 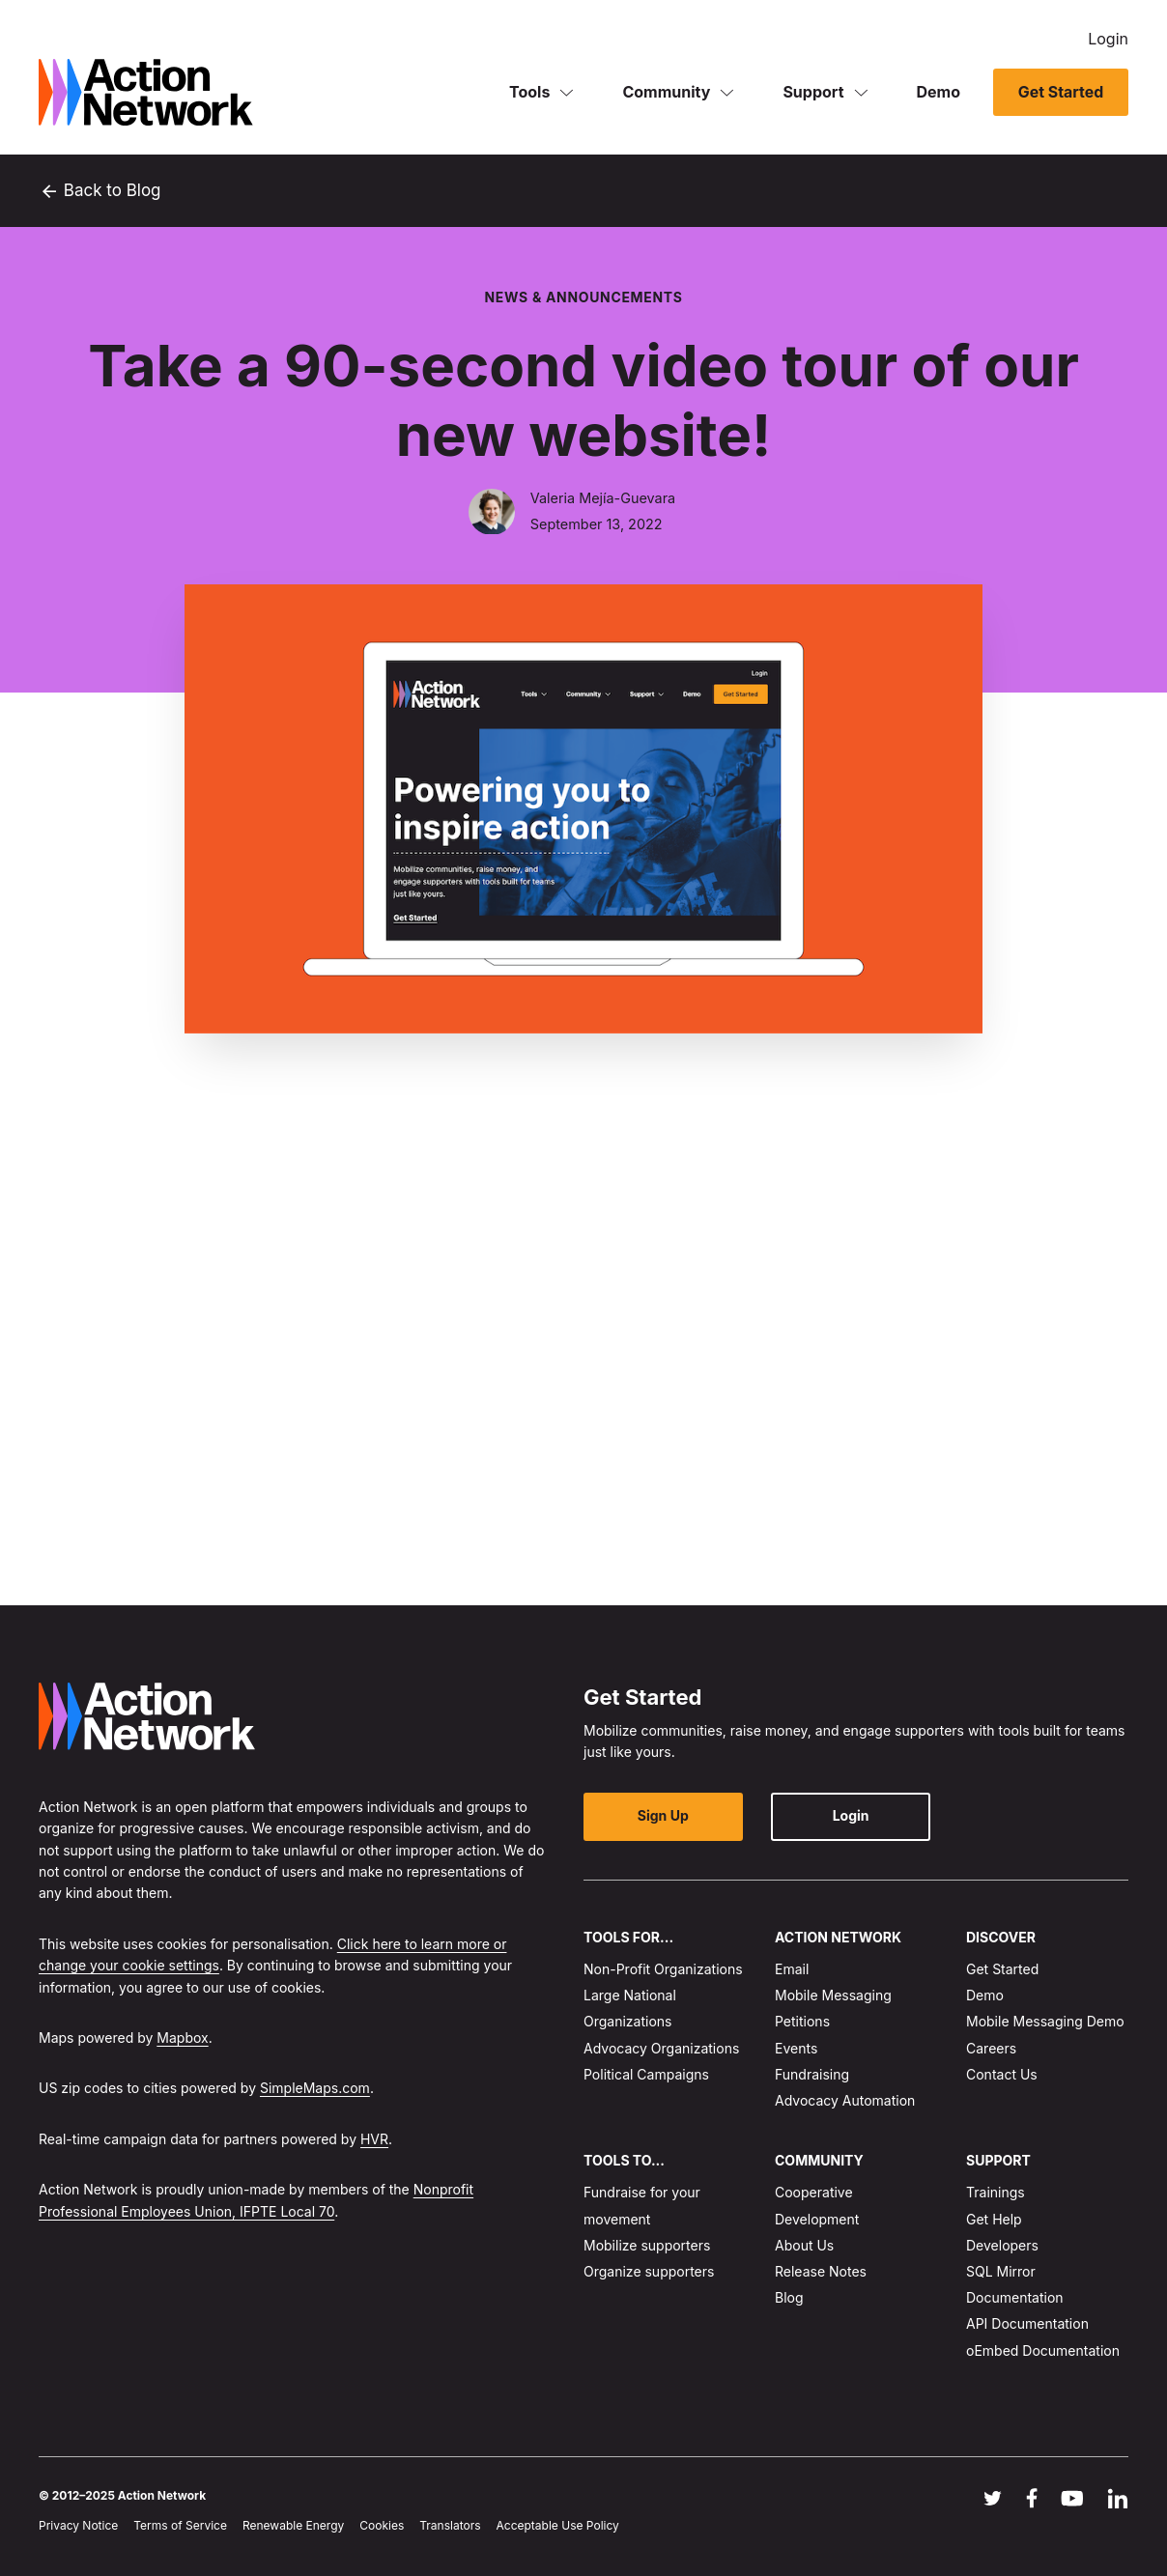 What do you see at coordinates (381, 2525) in the screenshot?
I see `Cookies` at bounding box center [381, 2525].